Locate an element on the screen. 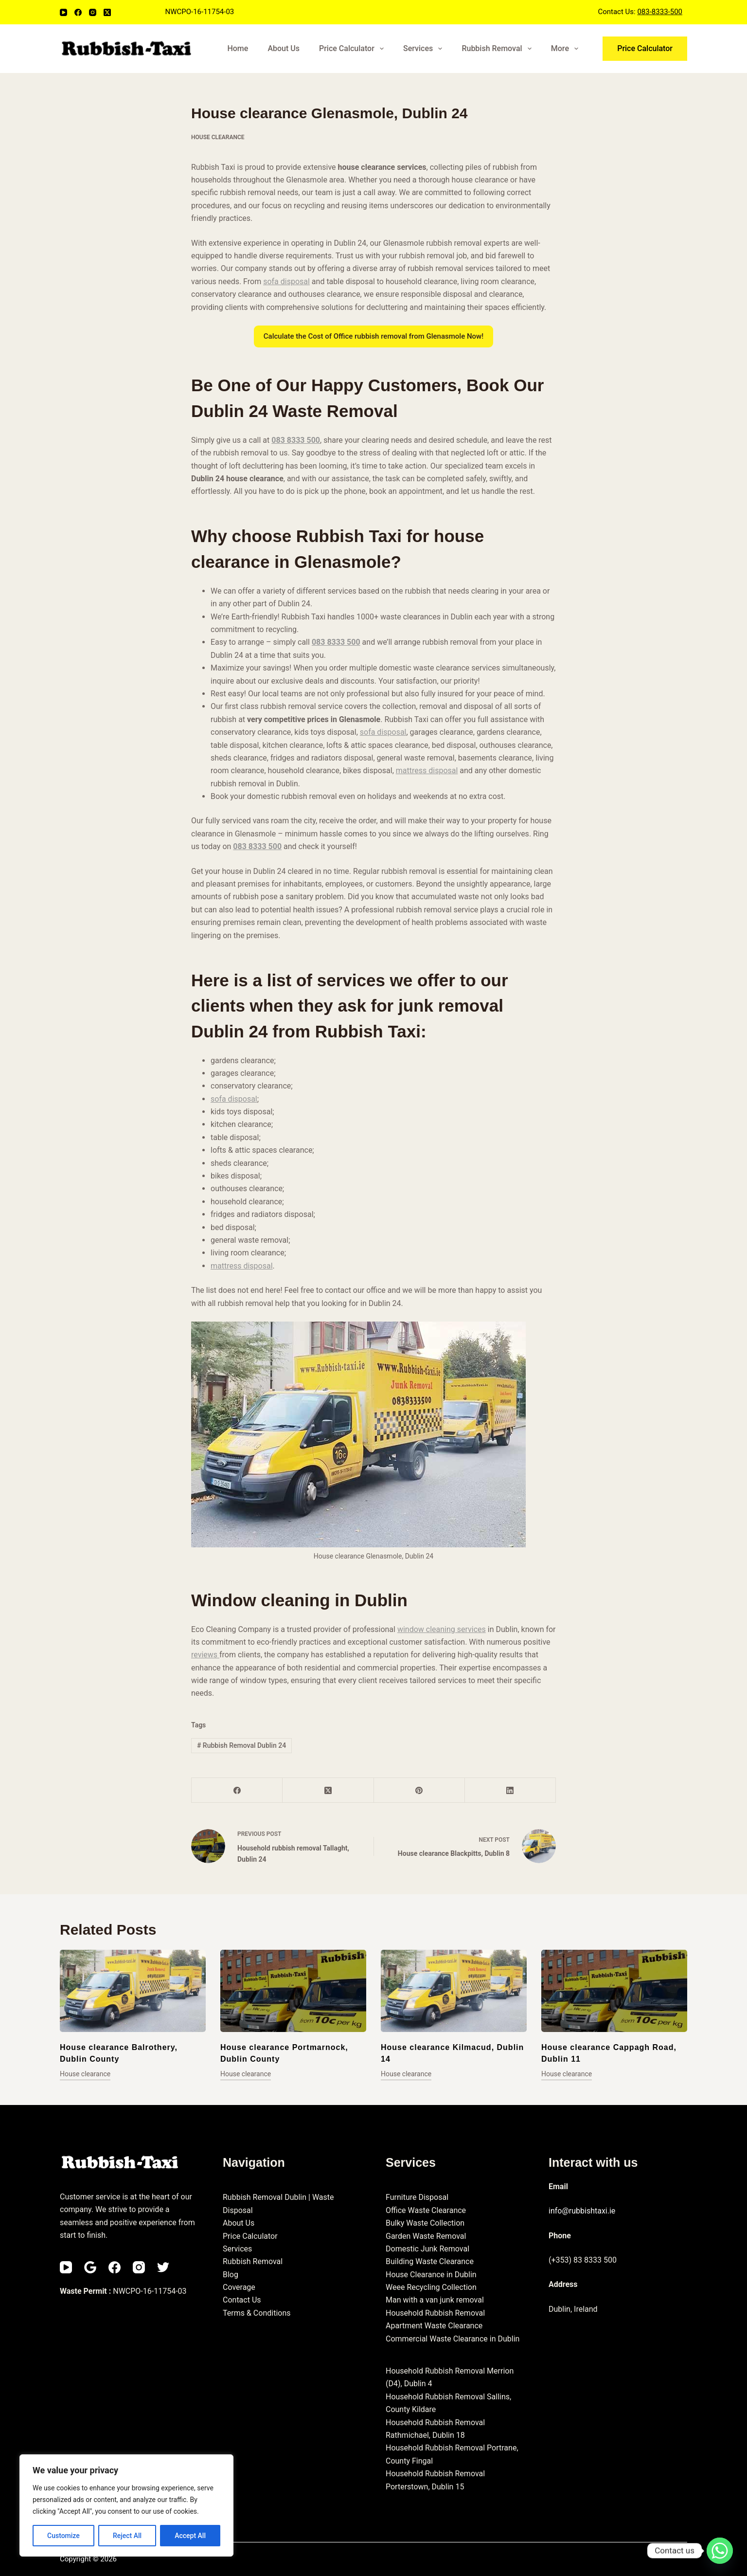 The width and height of the screenshot is (747, 2576). Man with a van junk removal is located at coordinates (435, 2299).